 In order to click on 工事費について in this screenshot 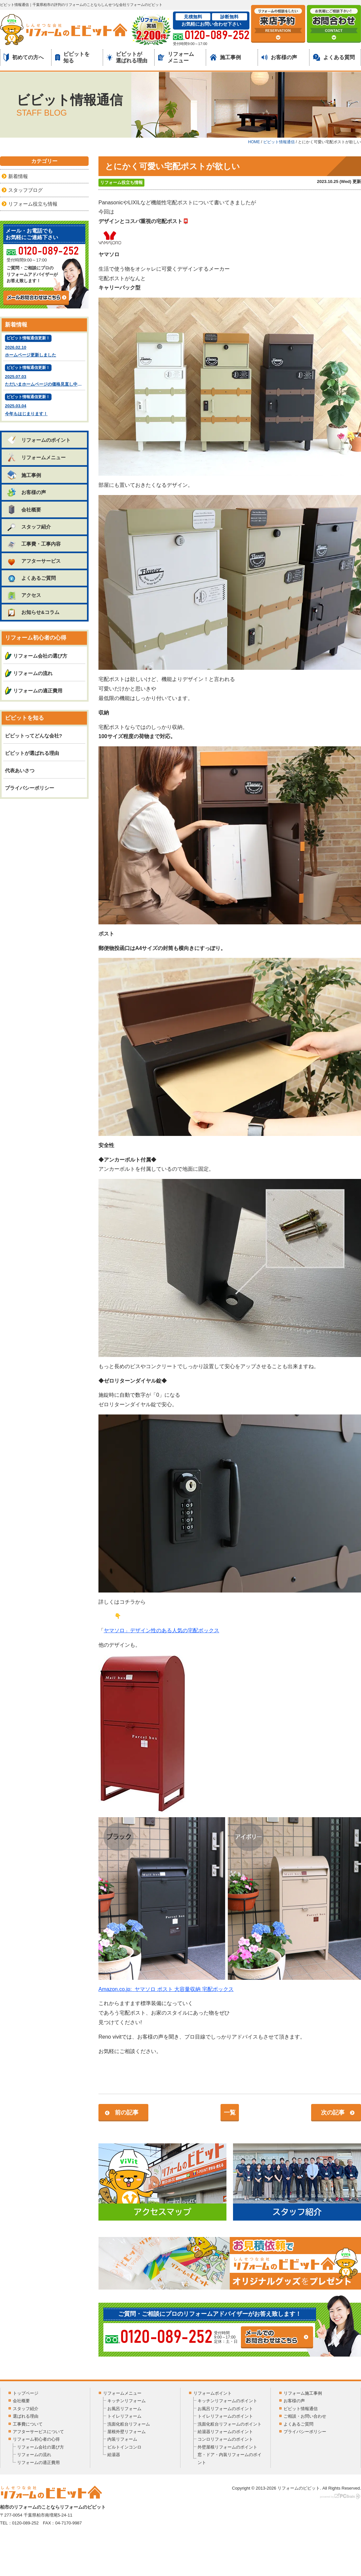, I will do `click(28, 2424)`.